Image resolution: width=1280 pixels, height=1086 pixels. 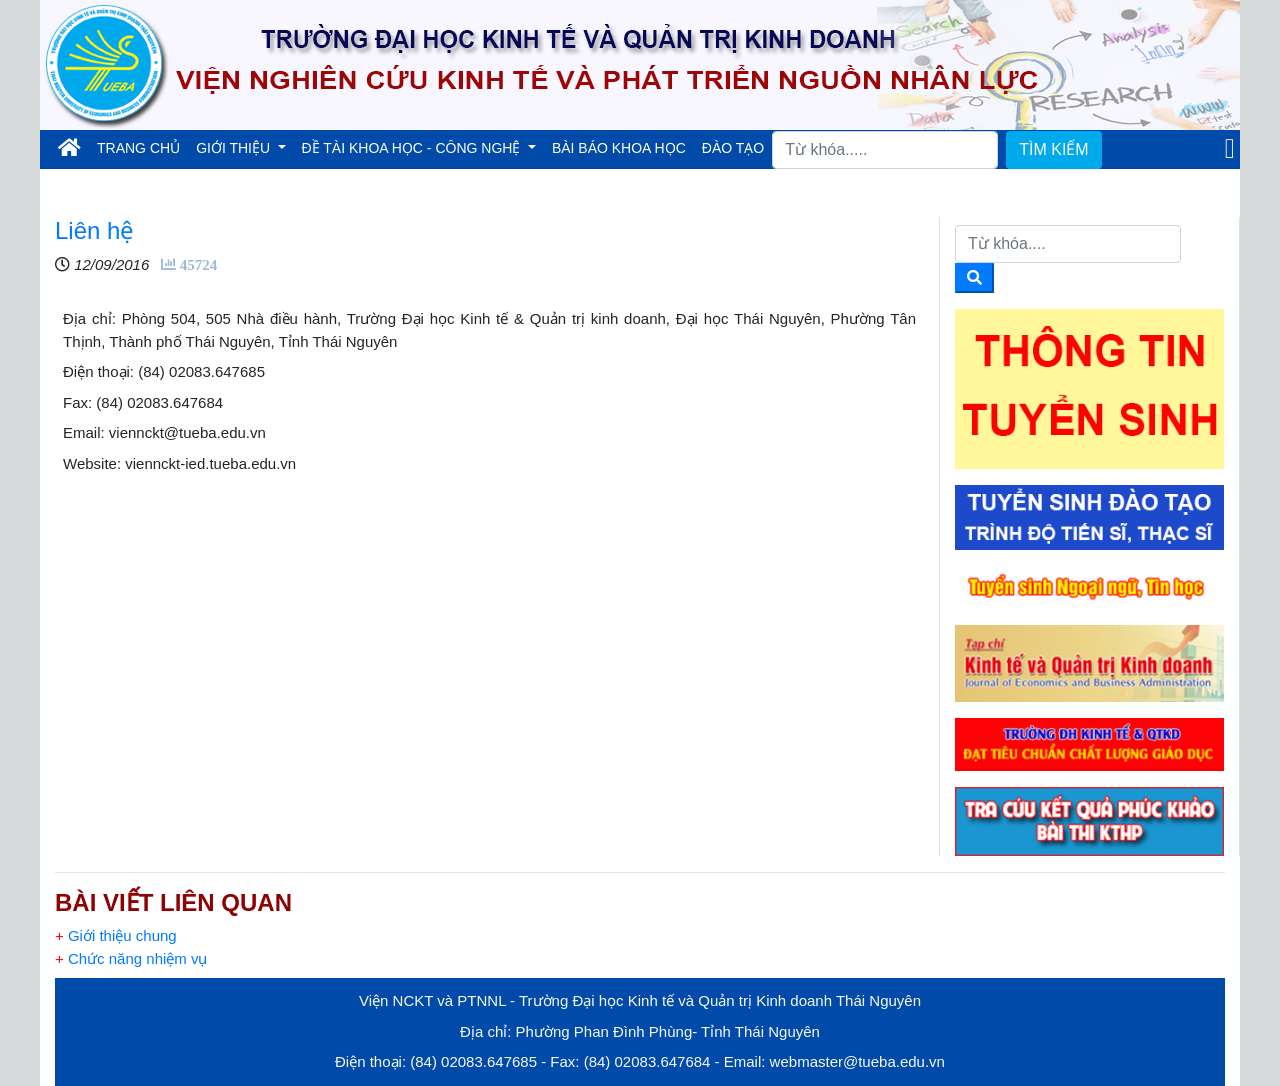 I want to click on BÀI BÁO KHOA HỌC, so click(x=619, y=148).